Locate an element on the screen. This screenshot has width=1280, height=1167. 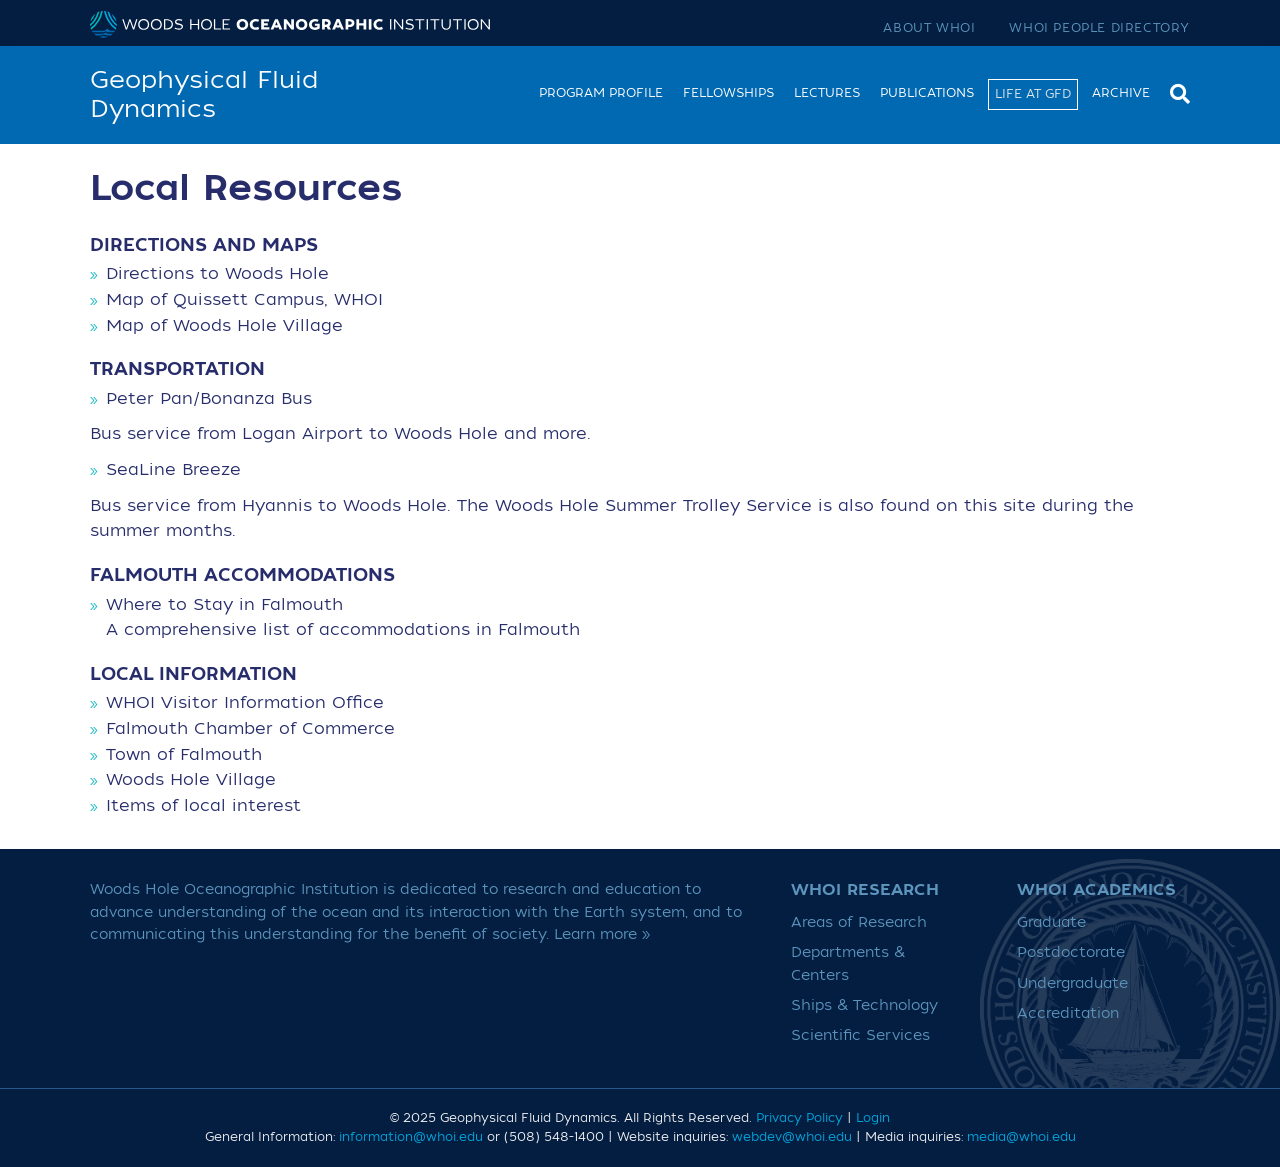
Postdoctorate is located at coordinates (1071, 952).